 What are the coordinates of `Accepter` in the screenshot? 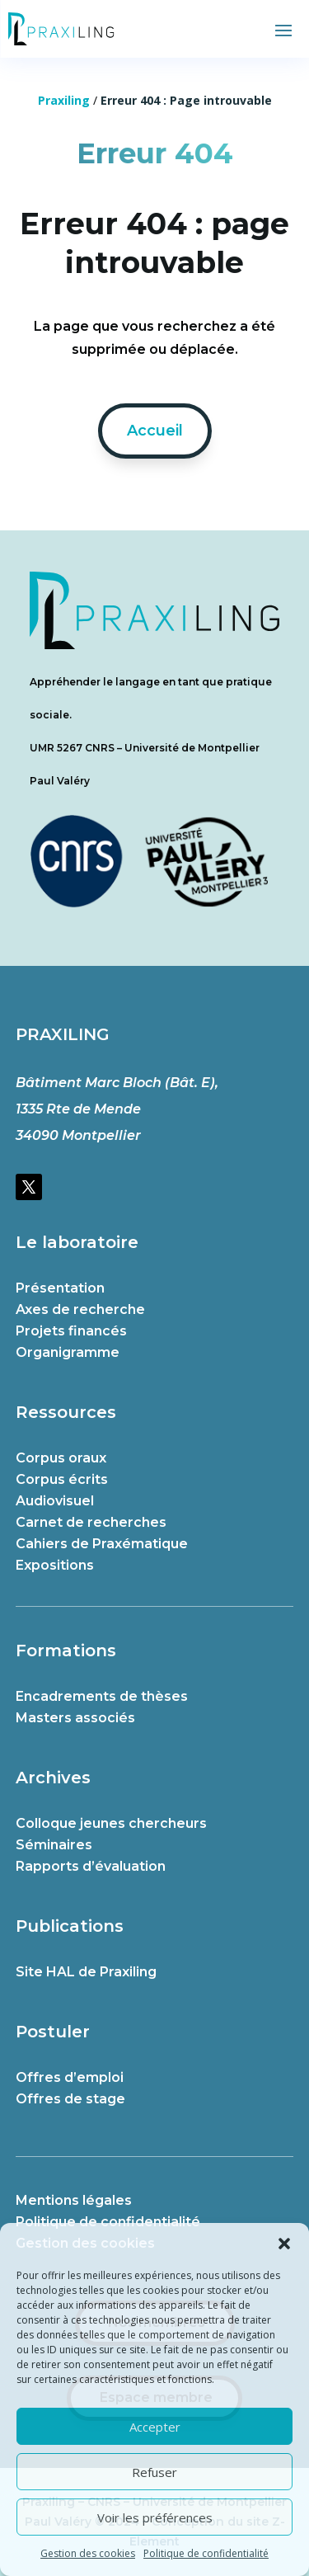 It's located at (154, 2426).